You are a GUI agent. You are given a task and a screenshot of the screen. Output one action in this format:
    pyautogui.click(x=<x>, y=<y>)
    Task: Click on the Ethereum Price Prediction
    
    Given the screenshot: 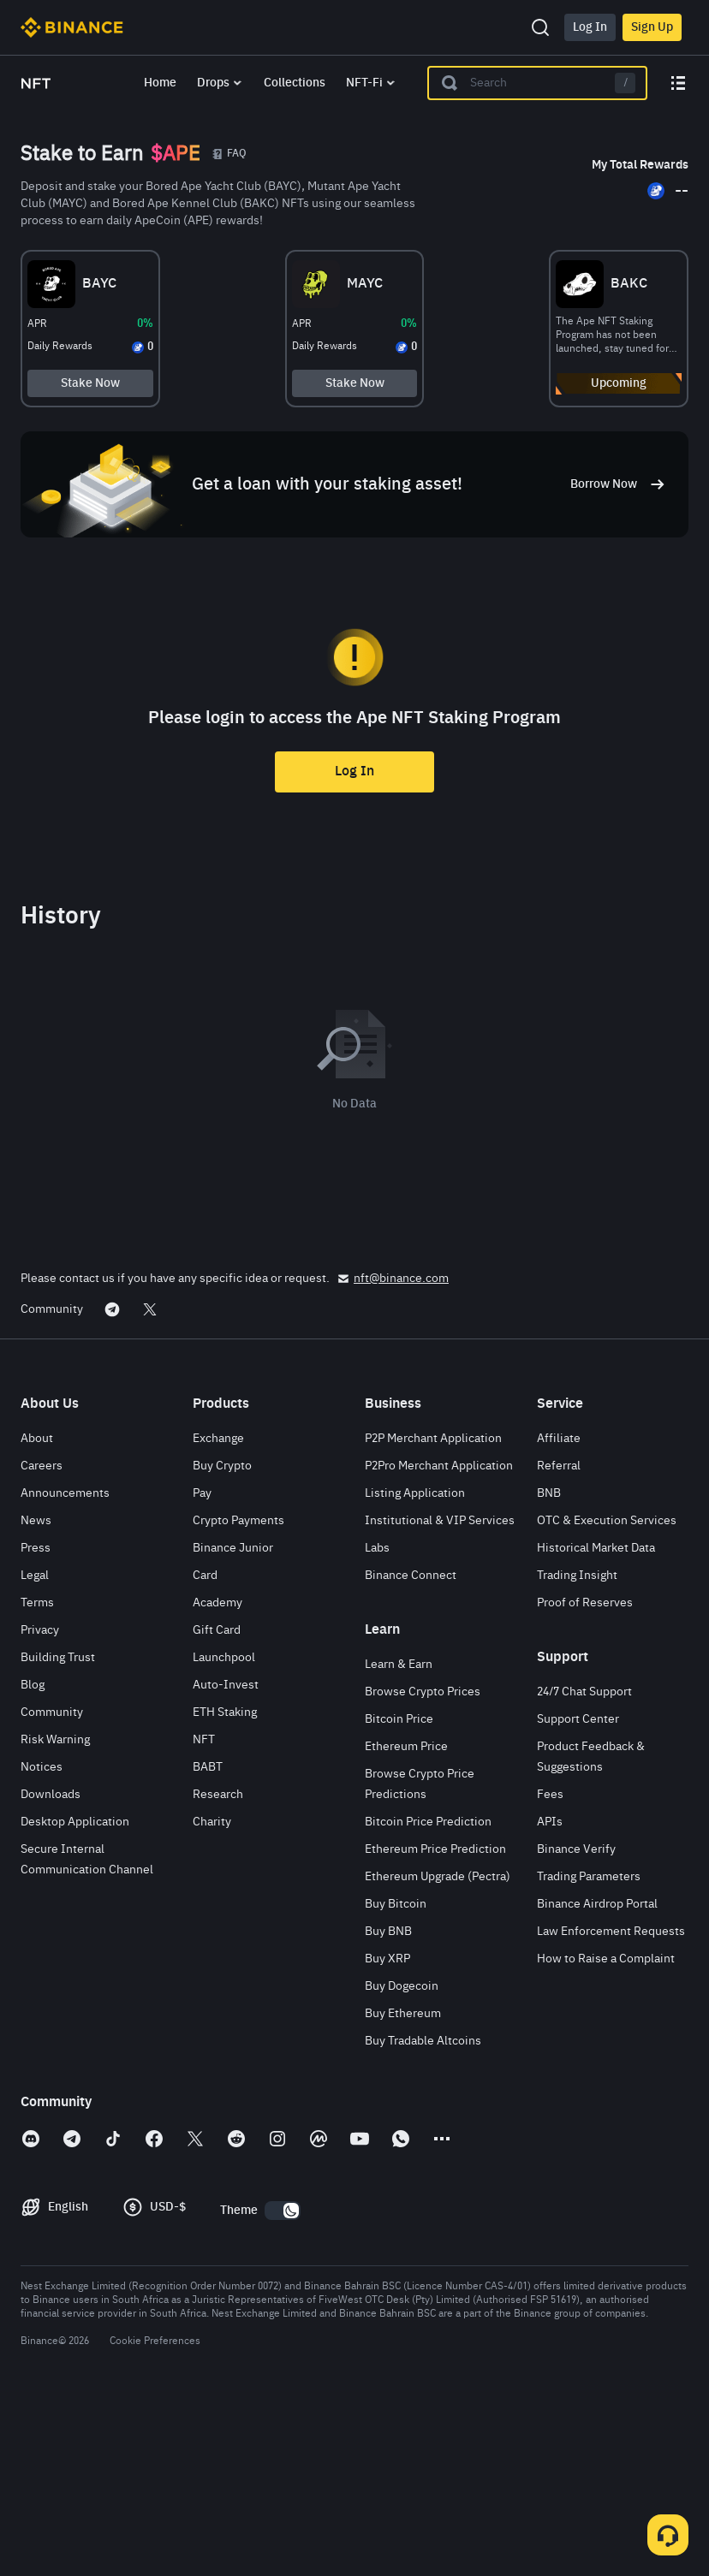 What is the action you would take?
    pyautogui.click(x=435, y=2022)
    